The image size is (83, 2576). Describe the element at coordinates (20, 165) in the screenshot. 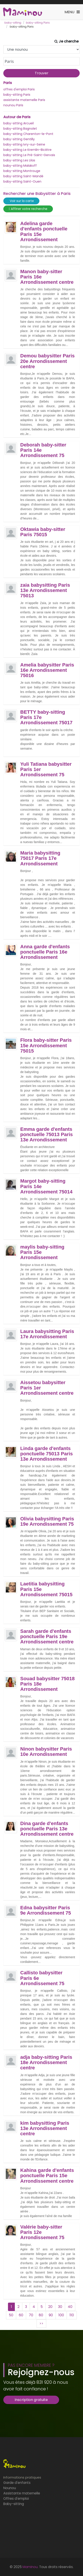

I see `baby-sitting Malakoff` at that location.